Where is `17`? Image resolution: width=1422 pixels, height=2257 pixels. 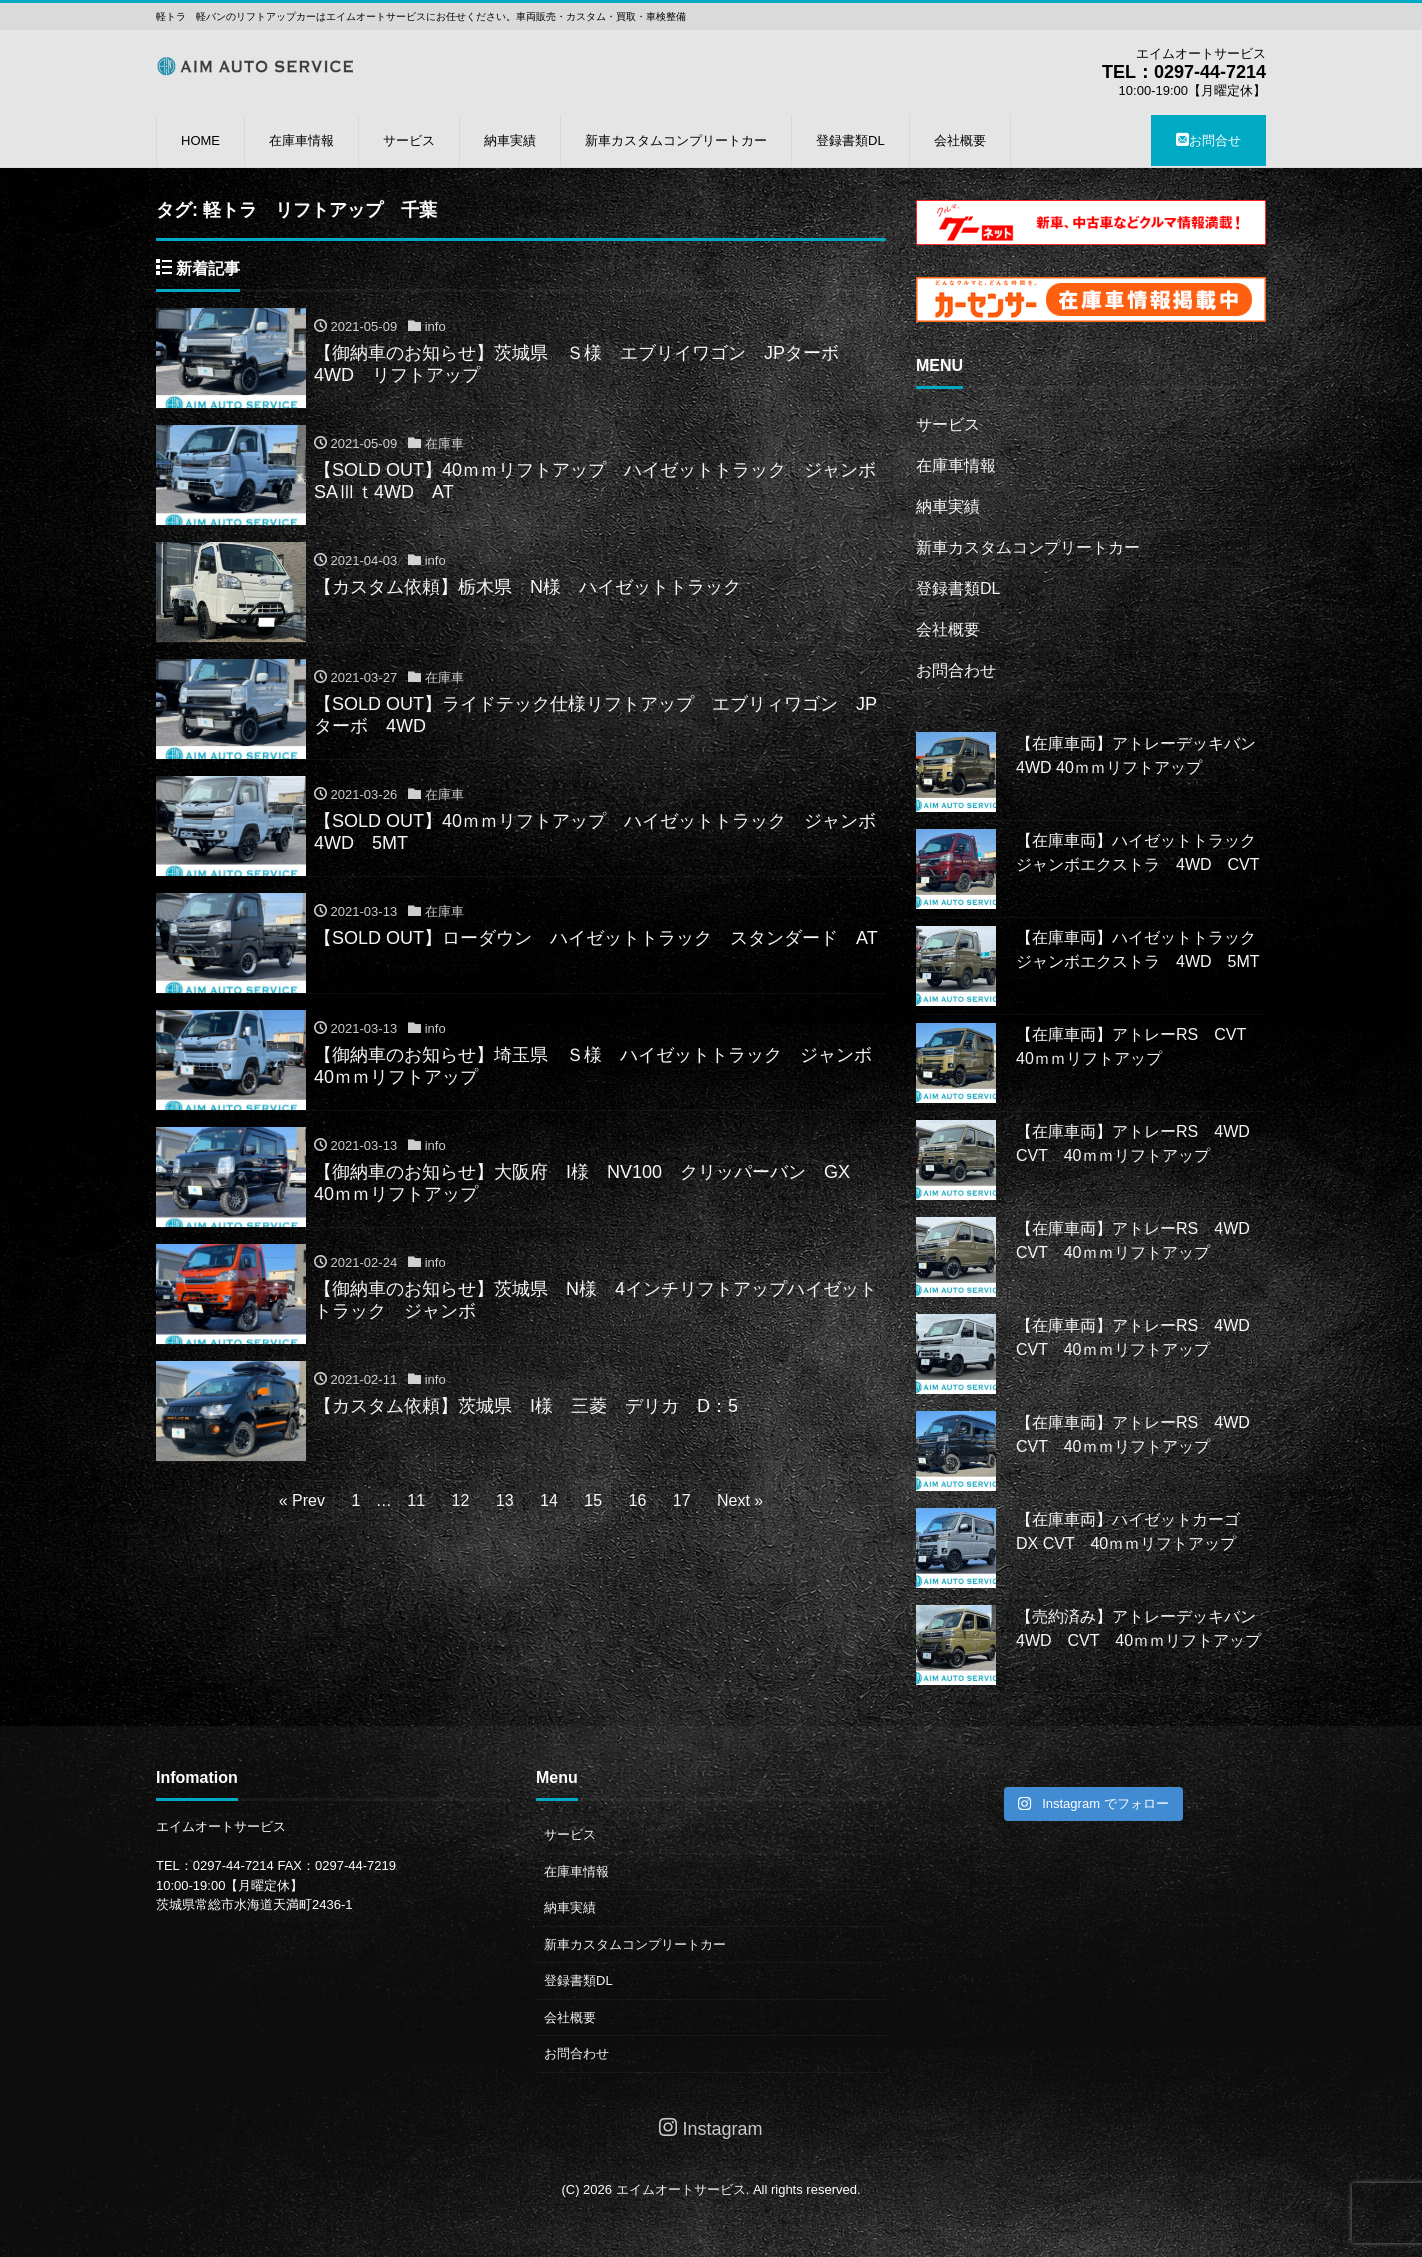
17 is located at coordinates (682, 1500).